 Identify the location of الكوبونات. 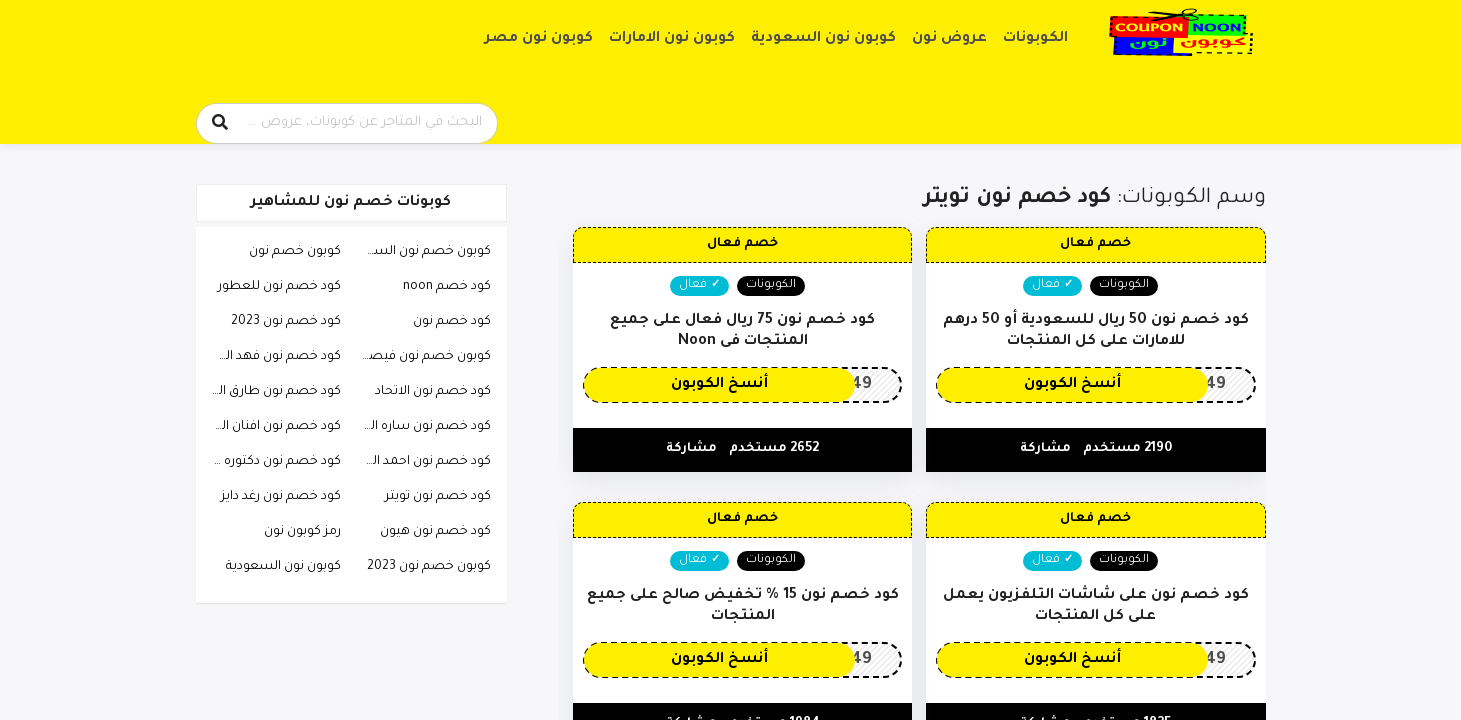
(1035, 39).